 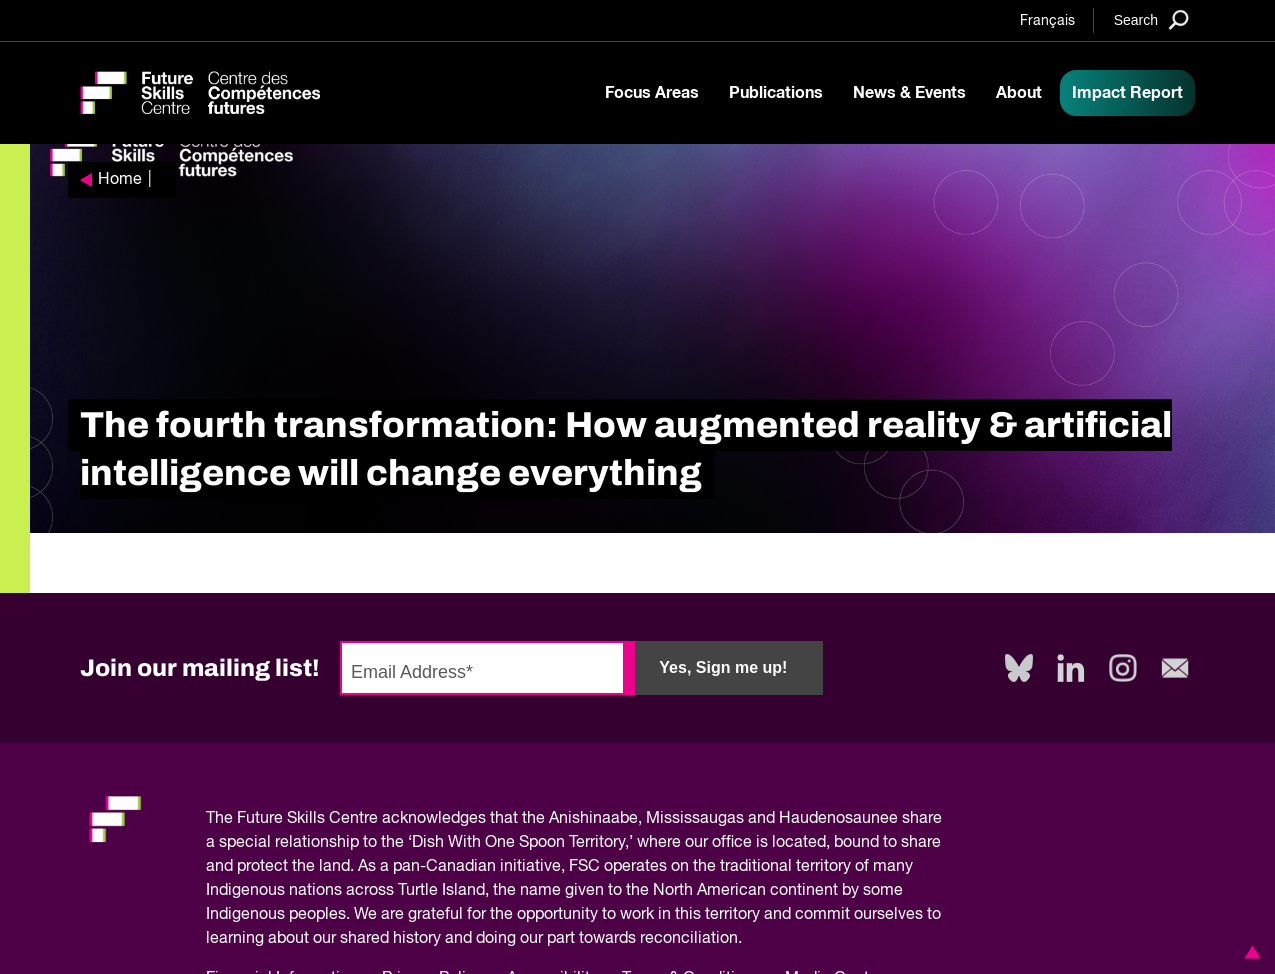 I want to click on [button], so click(x=1249, y=952).